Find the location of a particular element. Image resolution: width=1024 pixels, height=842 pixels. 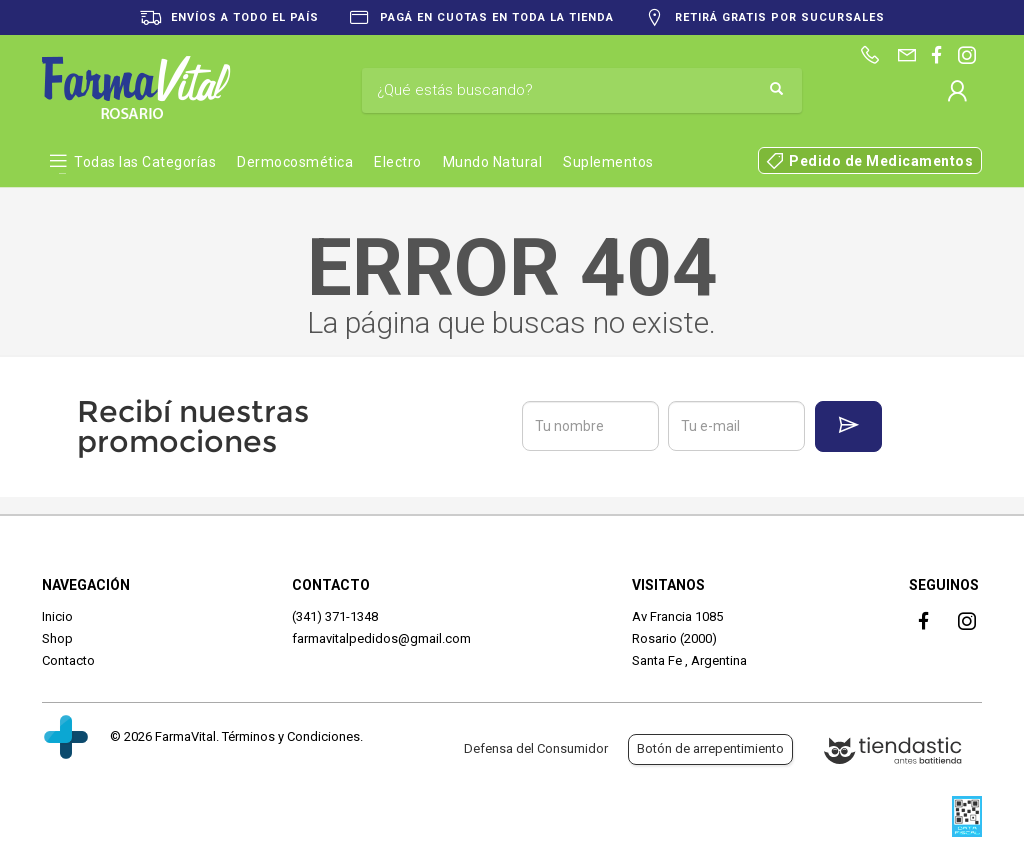

Términos y Condiciones is located at coordinates (291, 736).